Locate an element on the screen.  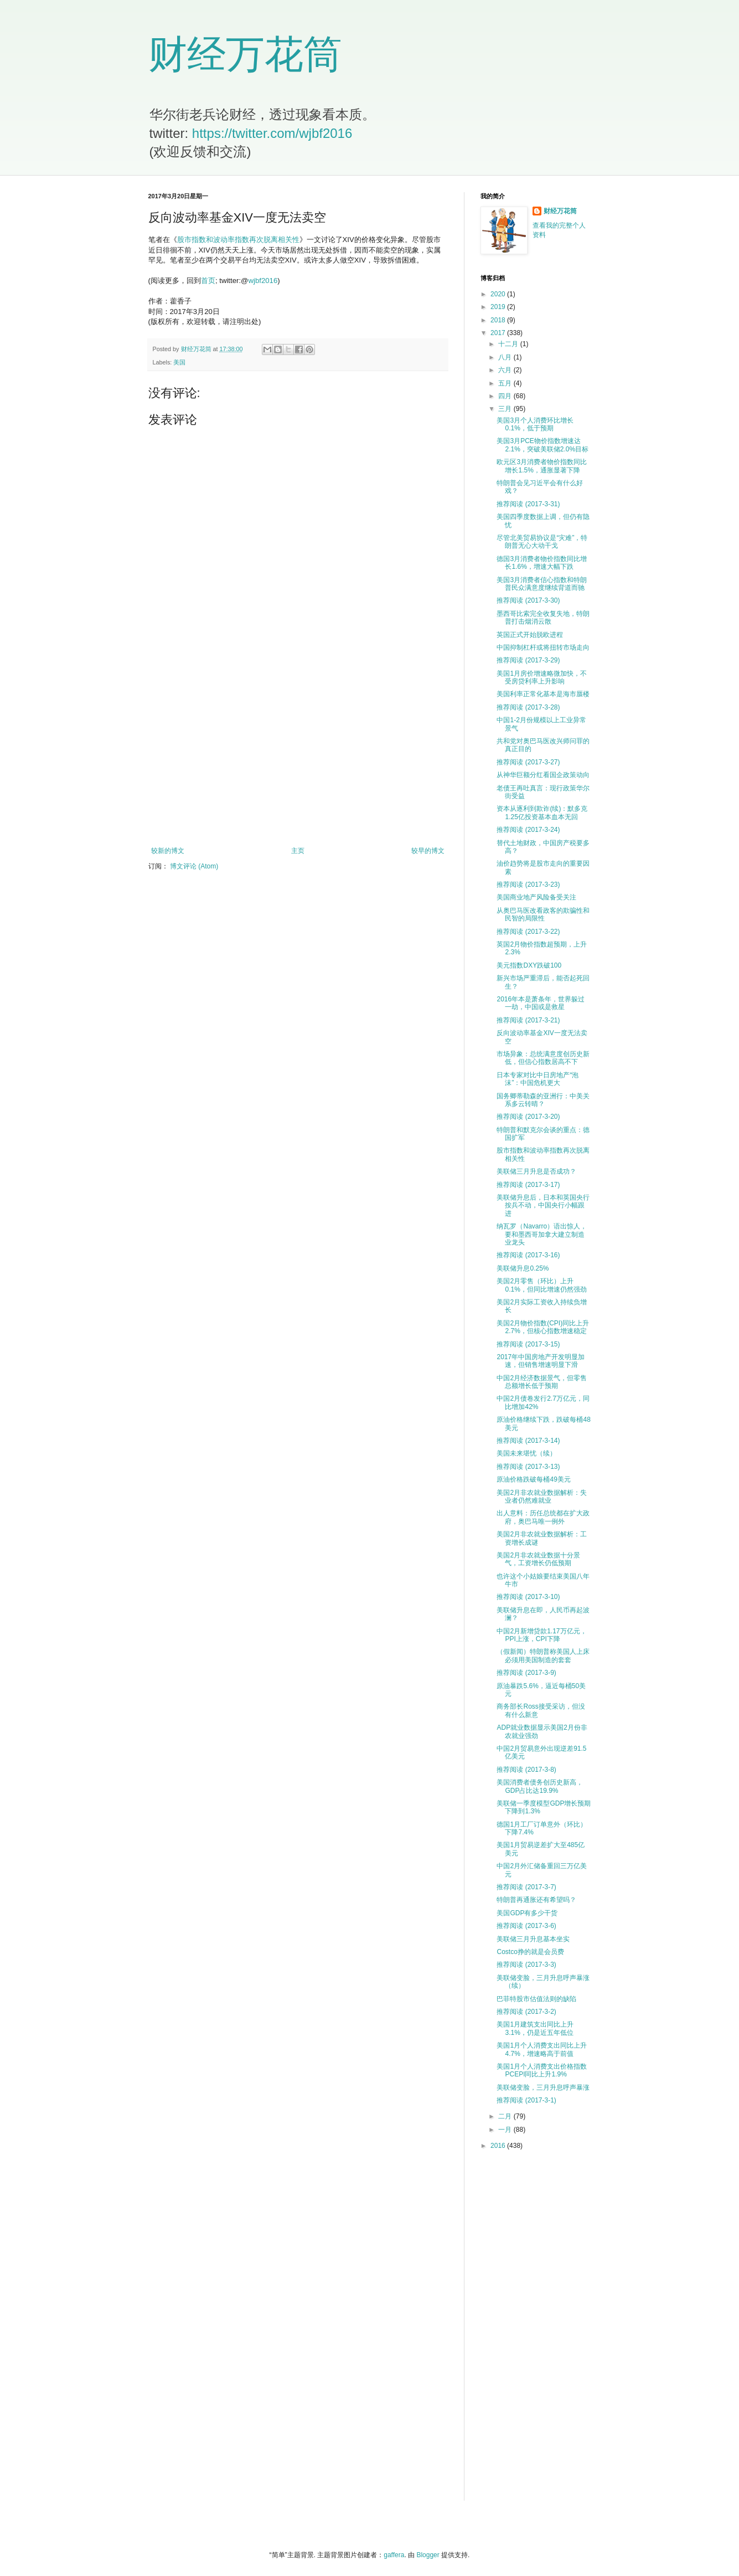
美国1月个人消费支出价格指数PCEPI同比上升1.9% is located at coordinates (542, 2070).